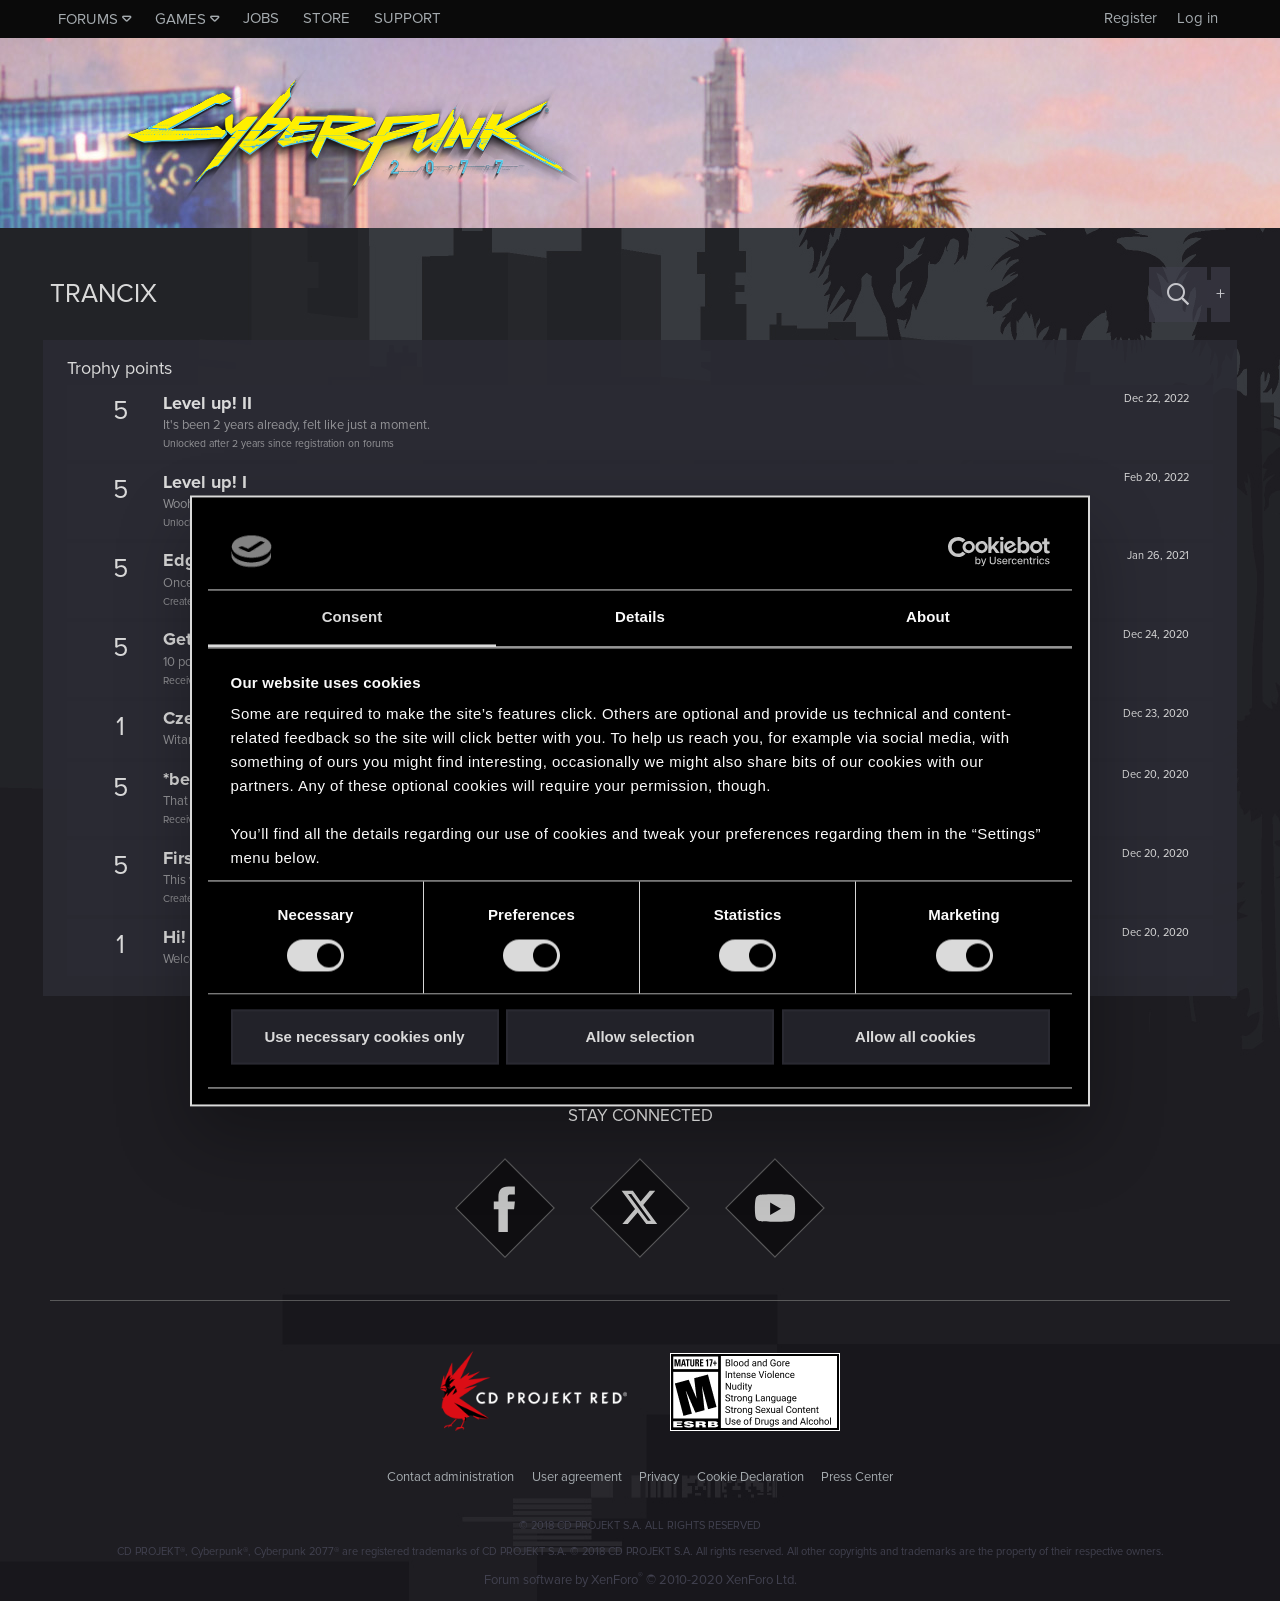  What do you see at coordinates (407, 18) in the screenshot?
I see `Support` at bounding box center [407, 18].